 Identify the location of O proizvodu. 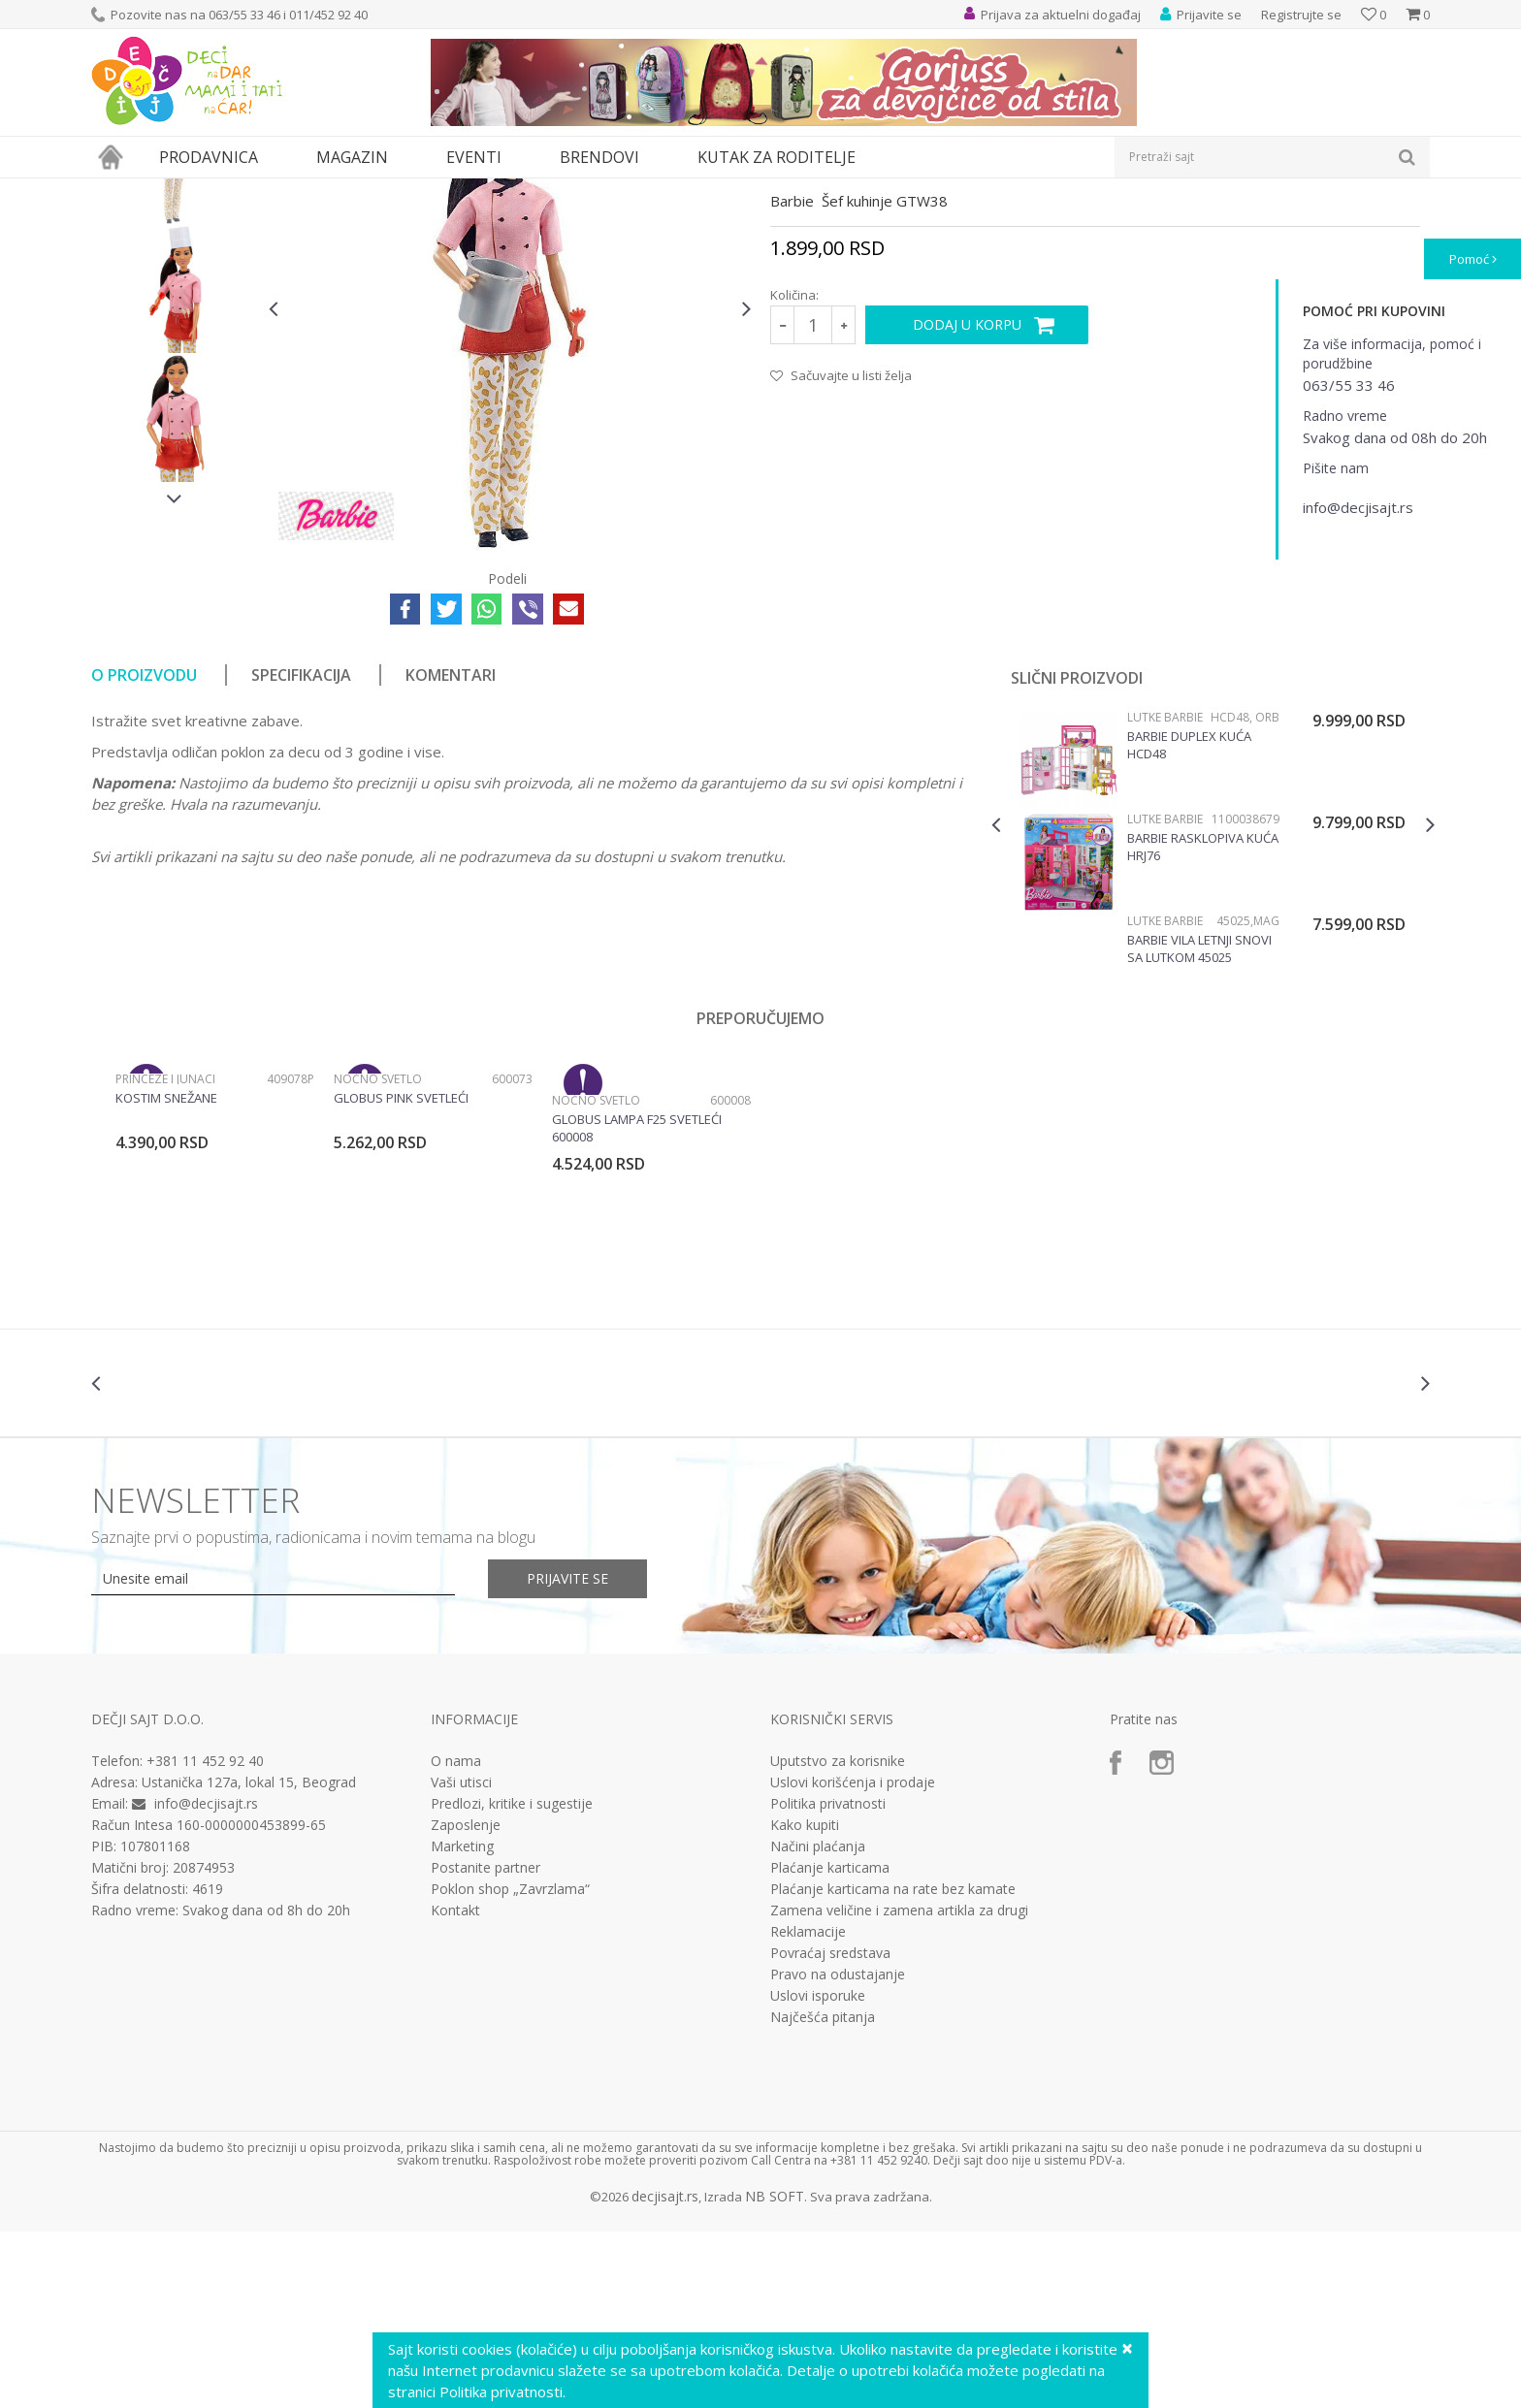
(144, 853).